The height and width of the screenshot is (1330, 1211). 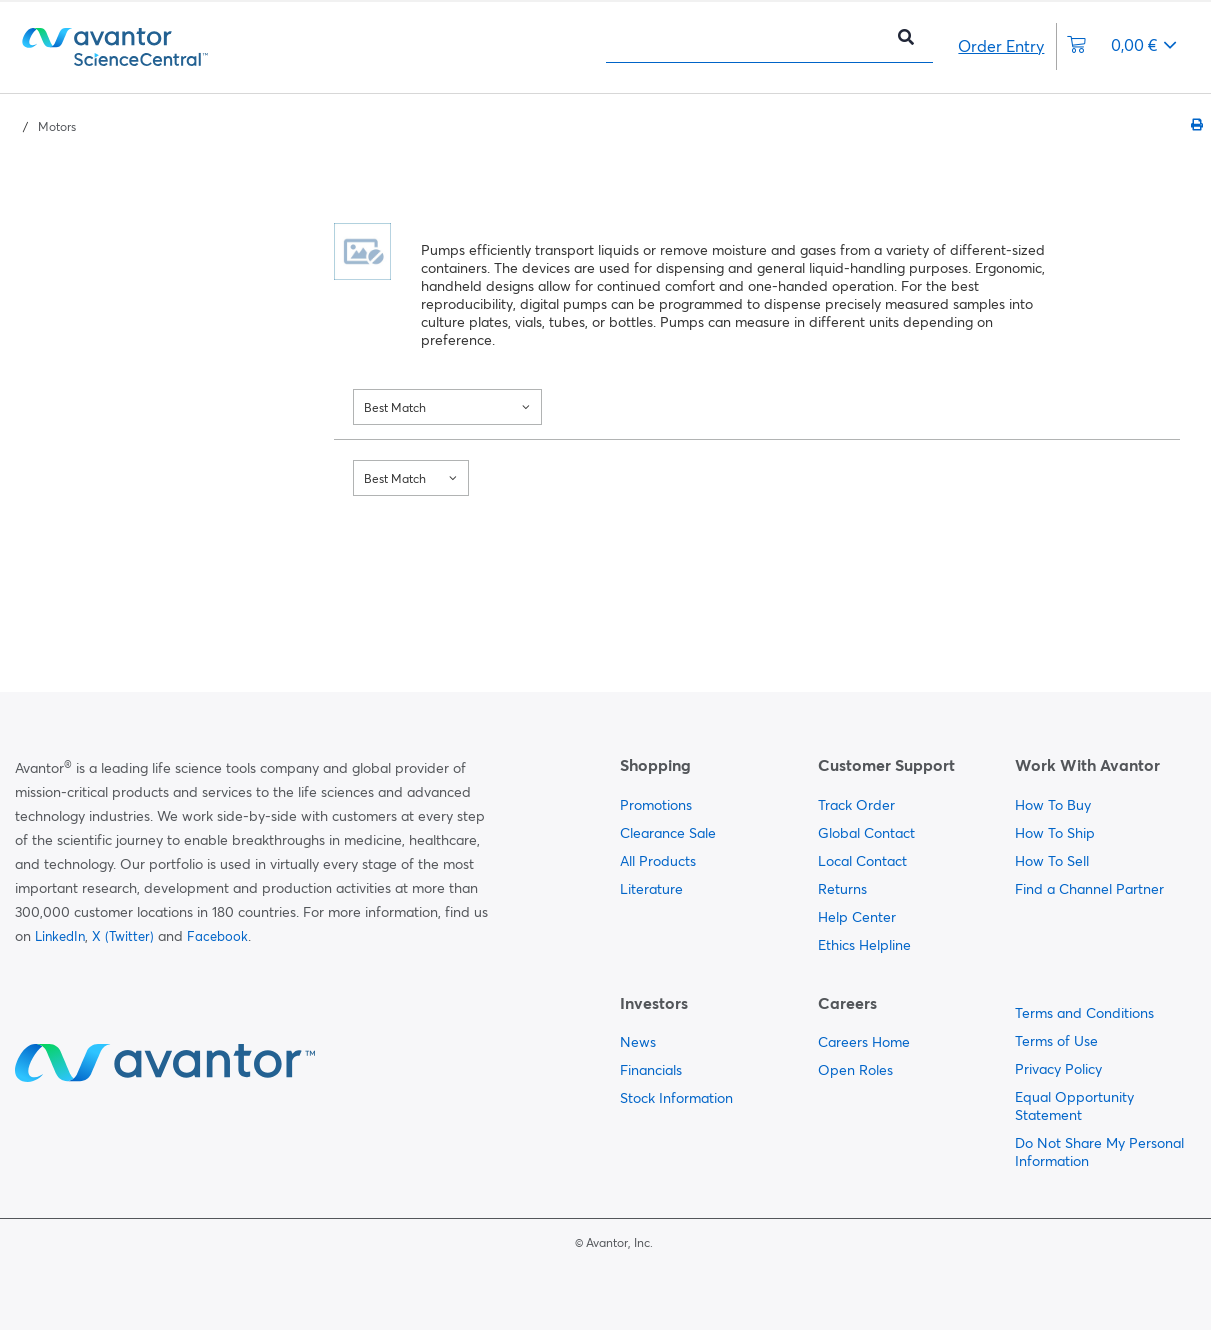 I want to click on How To Ship, so click(x=1055, y=833).